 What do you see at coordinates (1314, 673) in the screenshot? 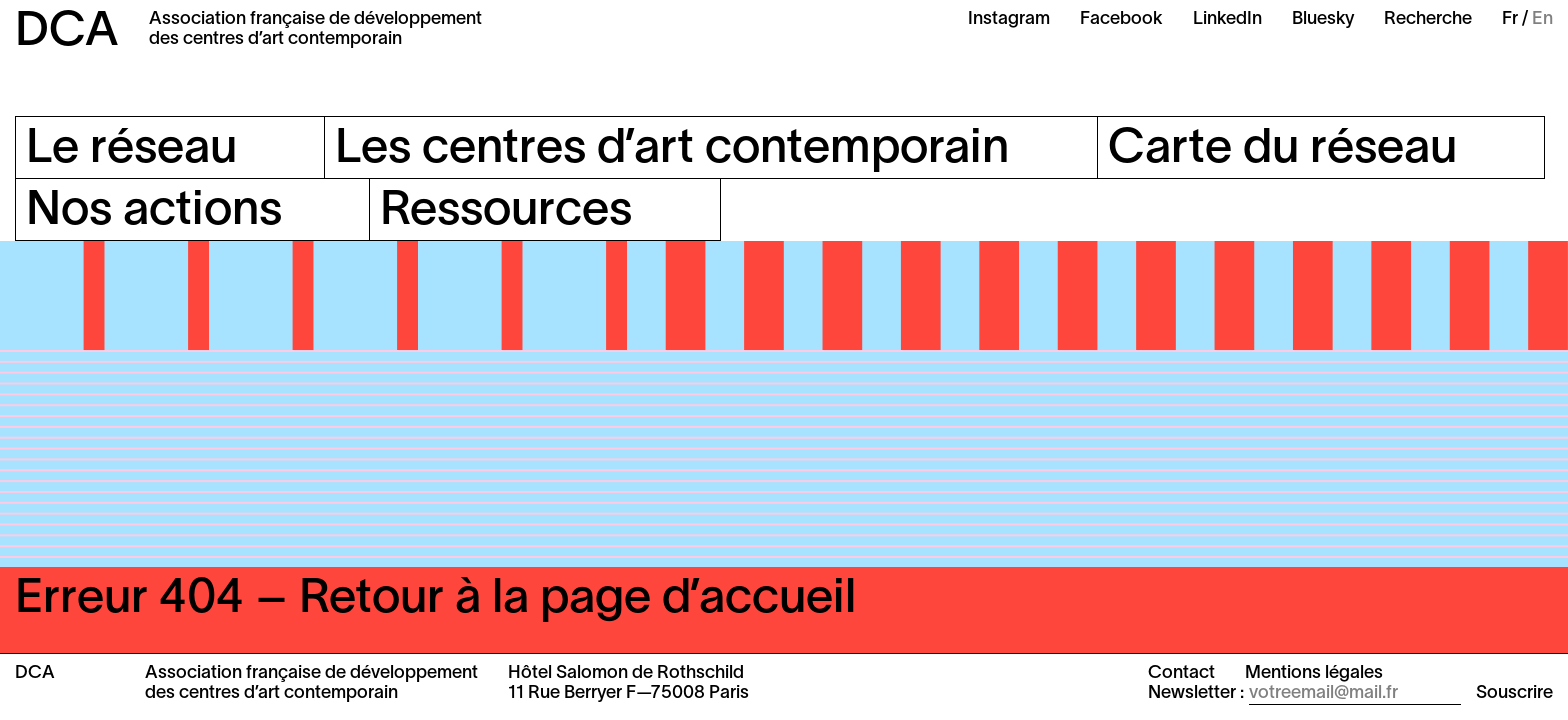
I see `Mentions légales` at bounding box center [1314, 673].